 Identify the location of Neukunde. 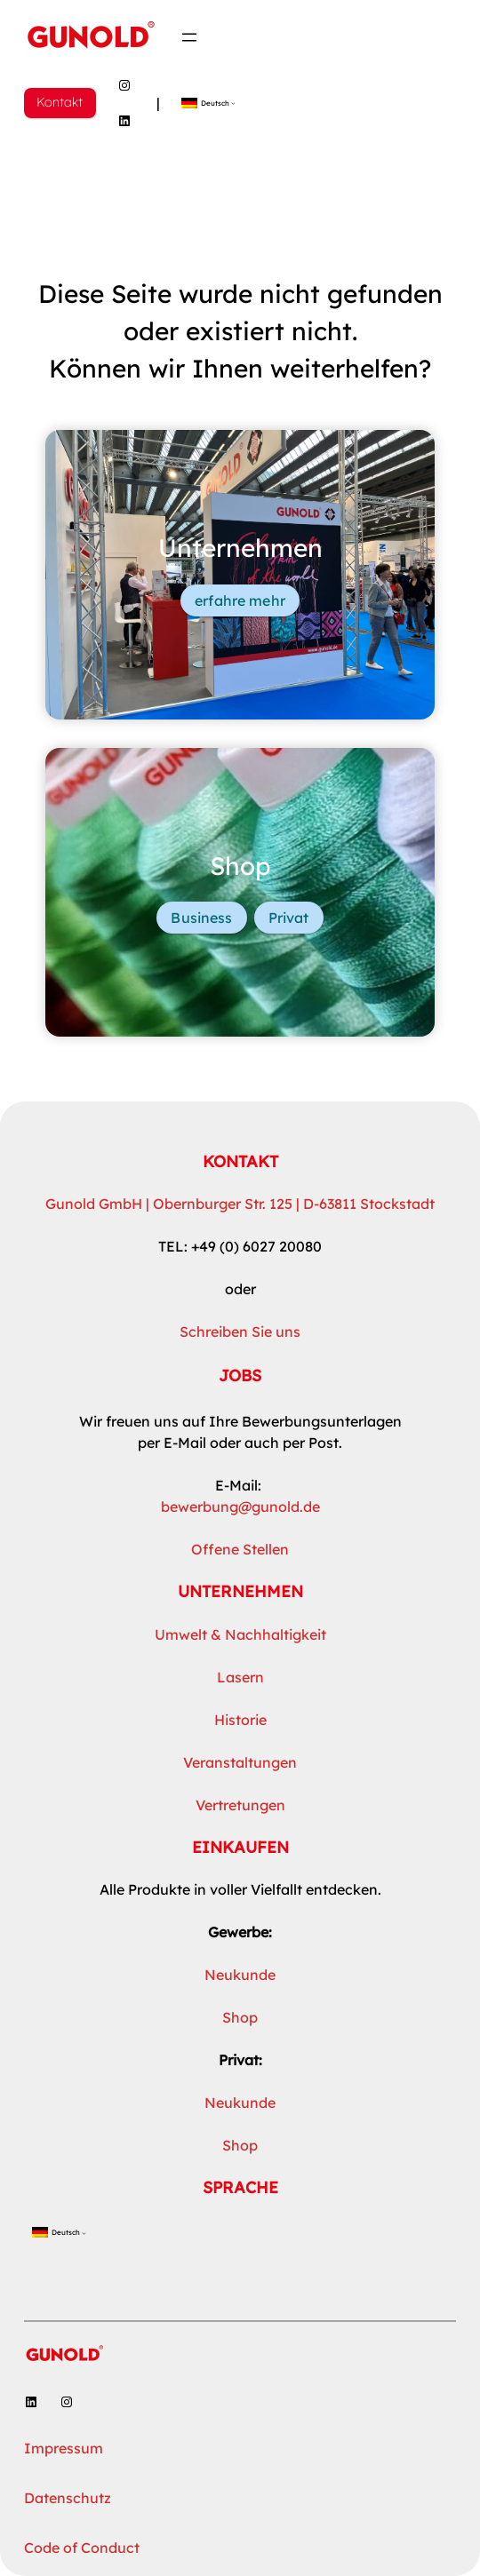
(240, 1975).